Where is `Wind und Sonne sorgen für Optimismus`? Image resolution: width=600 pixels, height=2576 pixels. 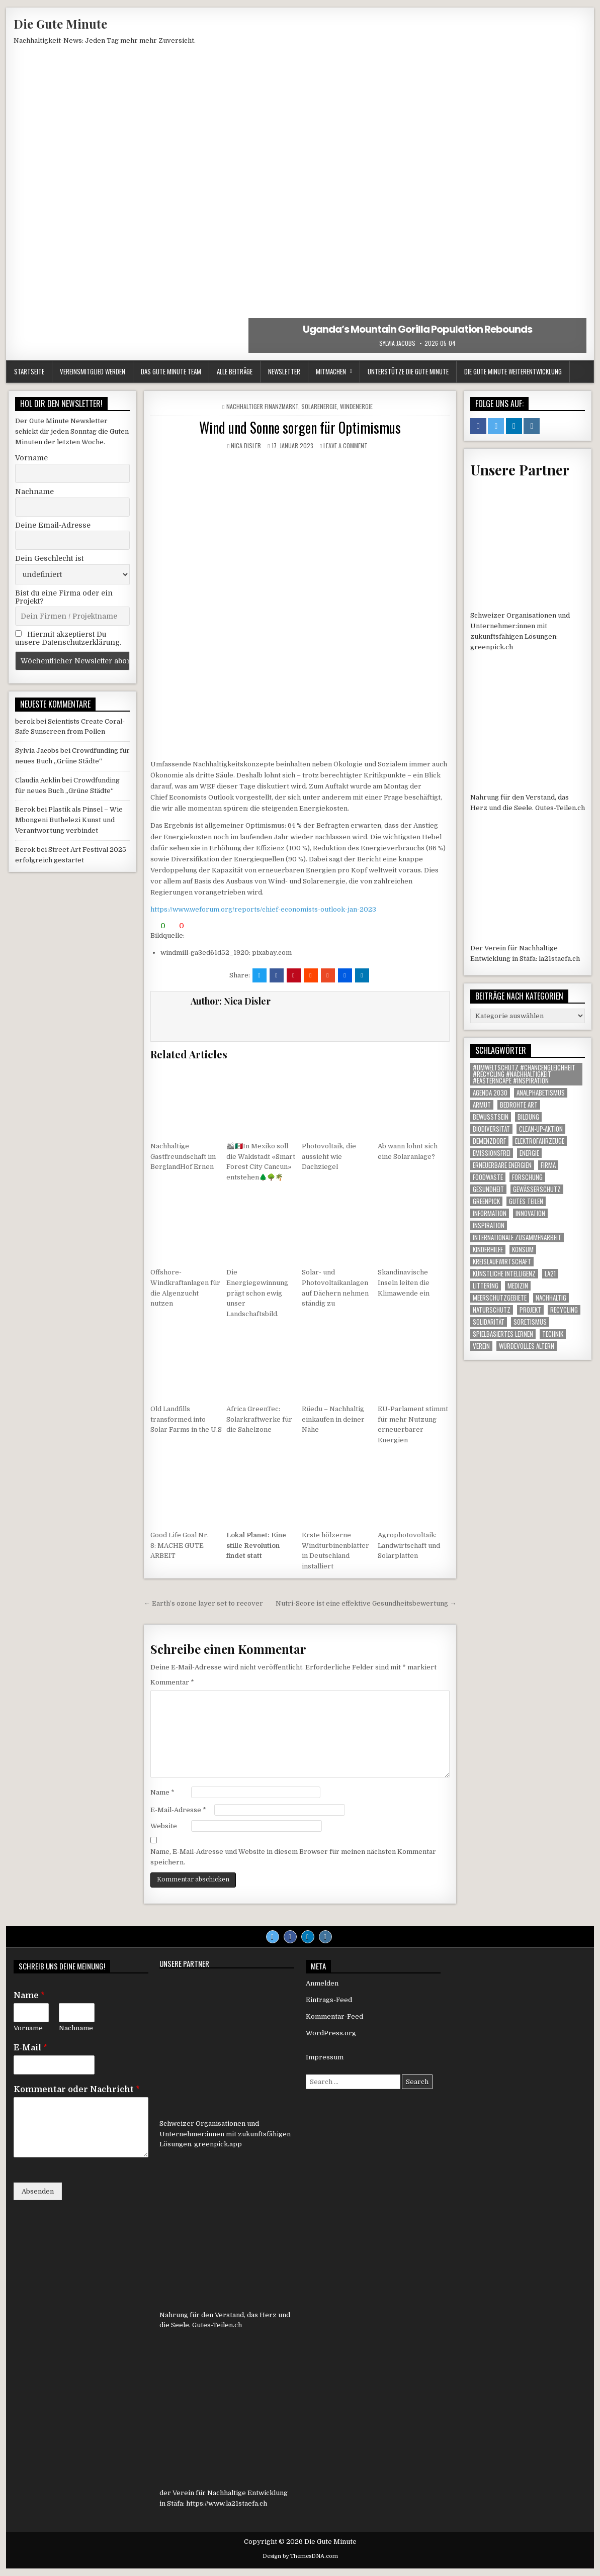
Wind und Sonne sorgen für Optimismus is located at coordinates (300, 427).